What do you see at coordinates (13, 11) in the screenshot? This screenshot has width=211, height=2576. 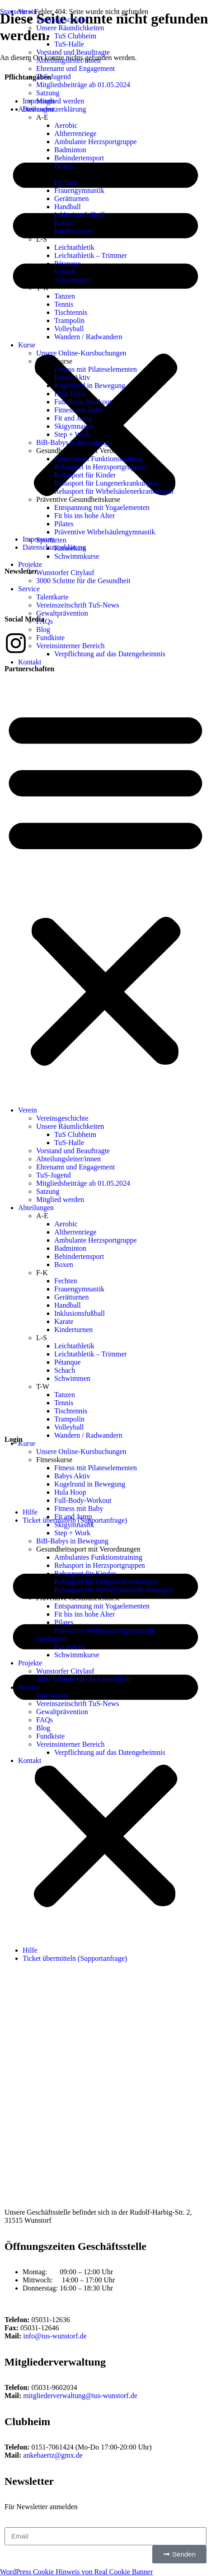 I see `Startseite` at bounding box center [13, 11].